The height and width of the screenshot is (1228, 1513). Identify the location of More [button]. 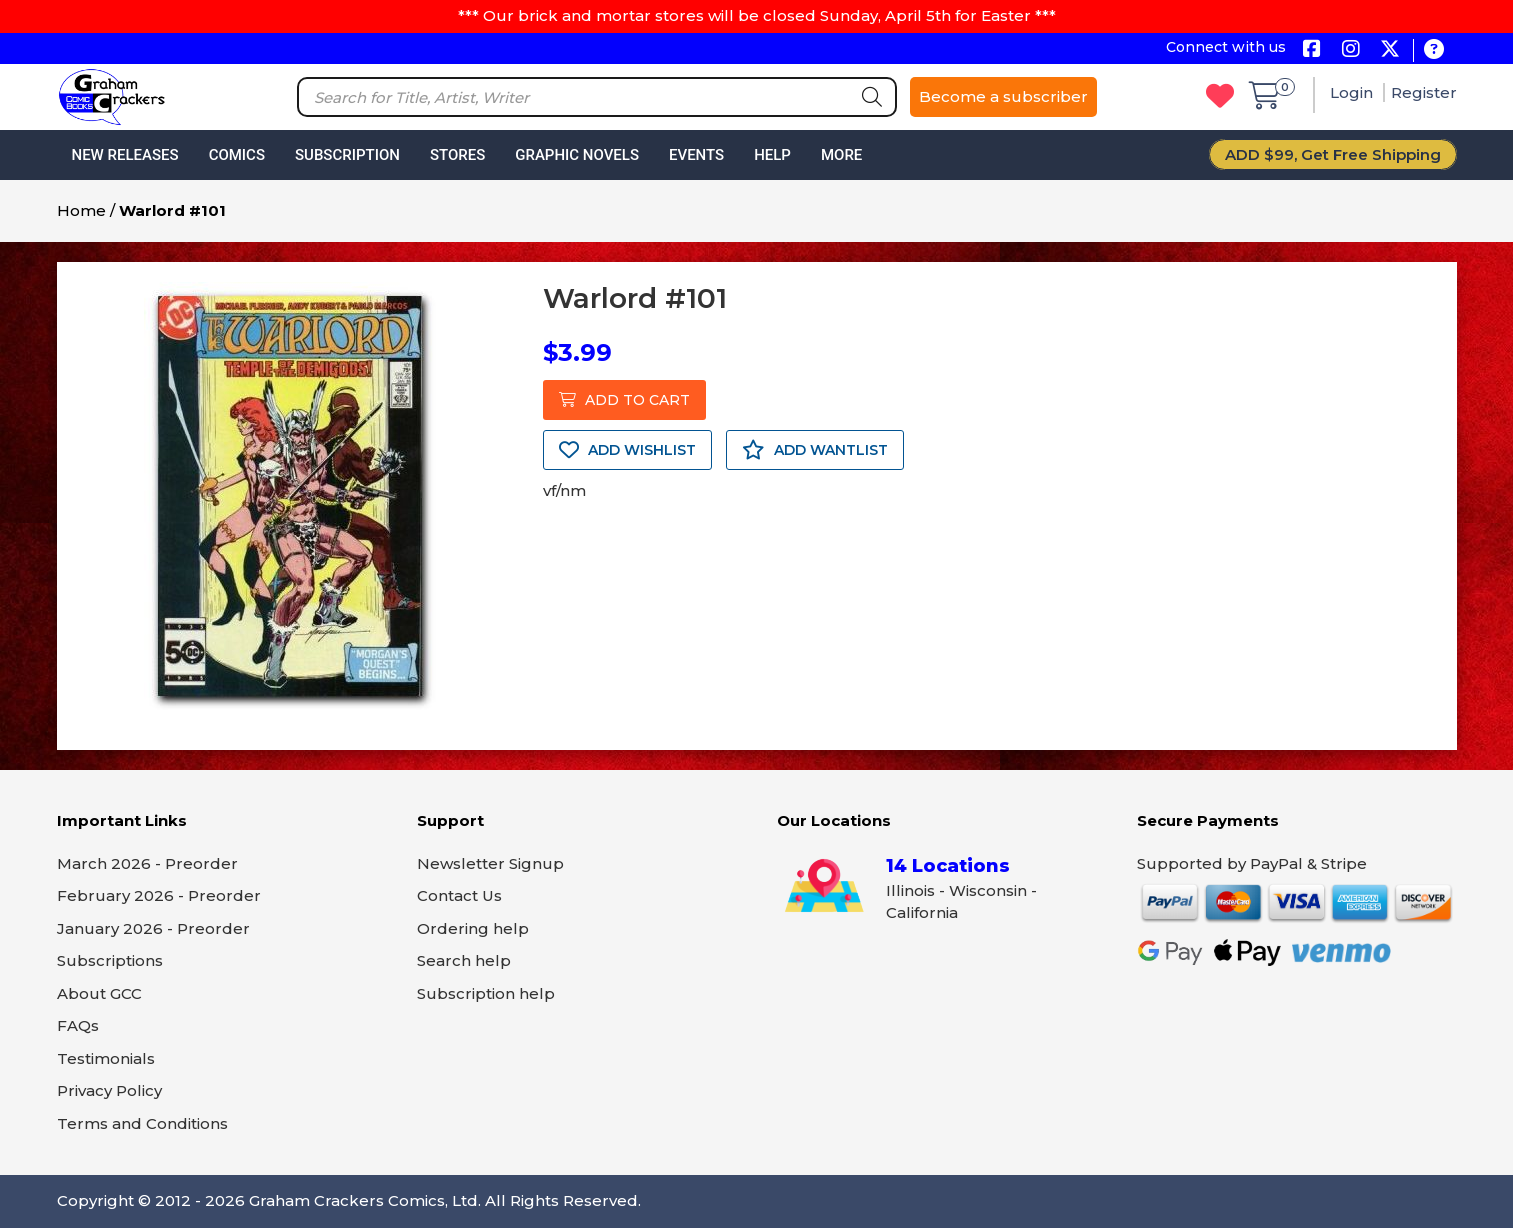
(841, 155).